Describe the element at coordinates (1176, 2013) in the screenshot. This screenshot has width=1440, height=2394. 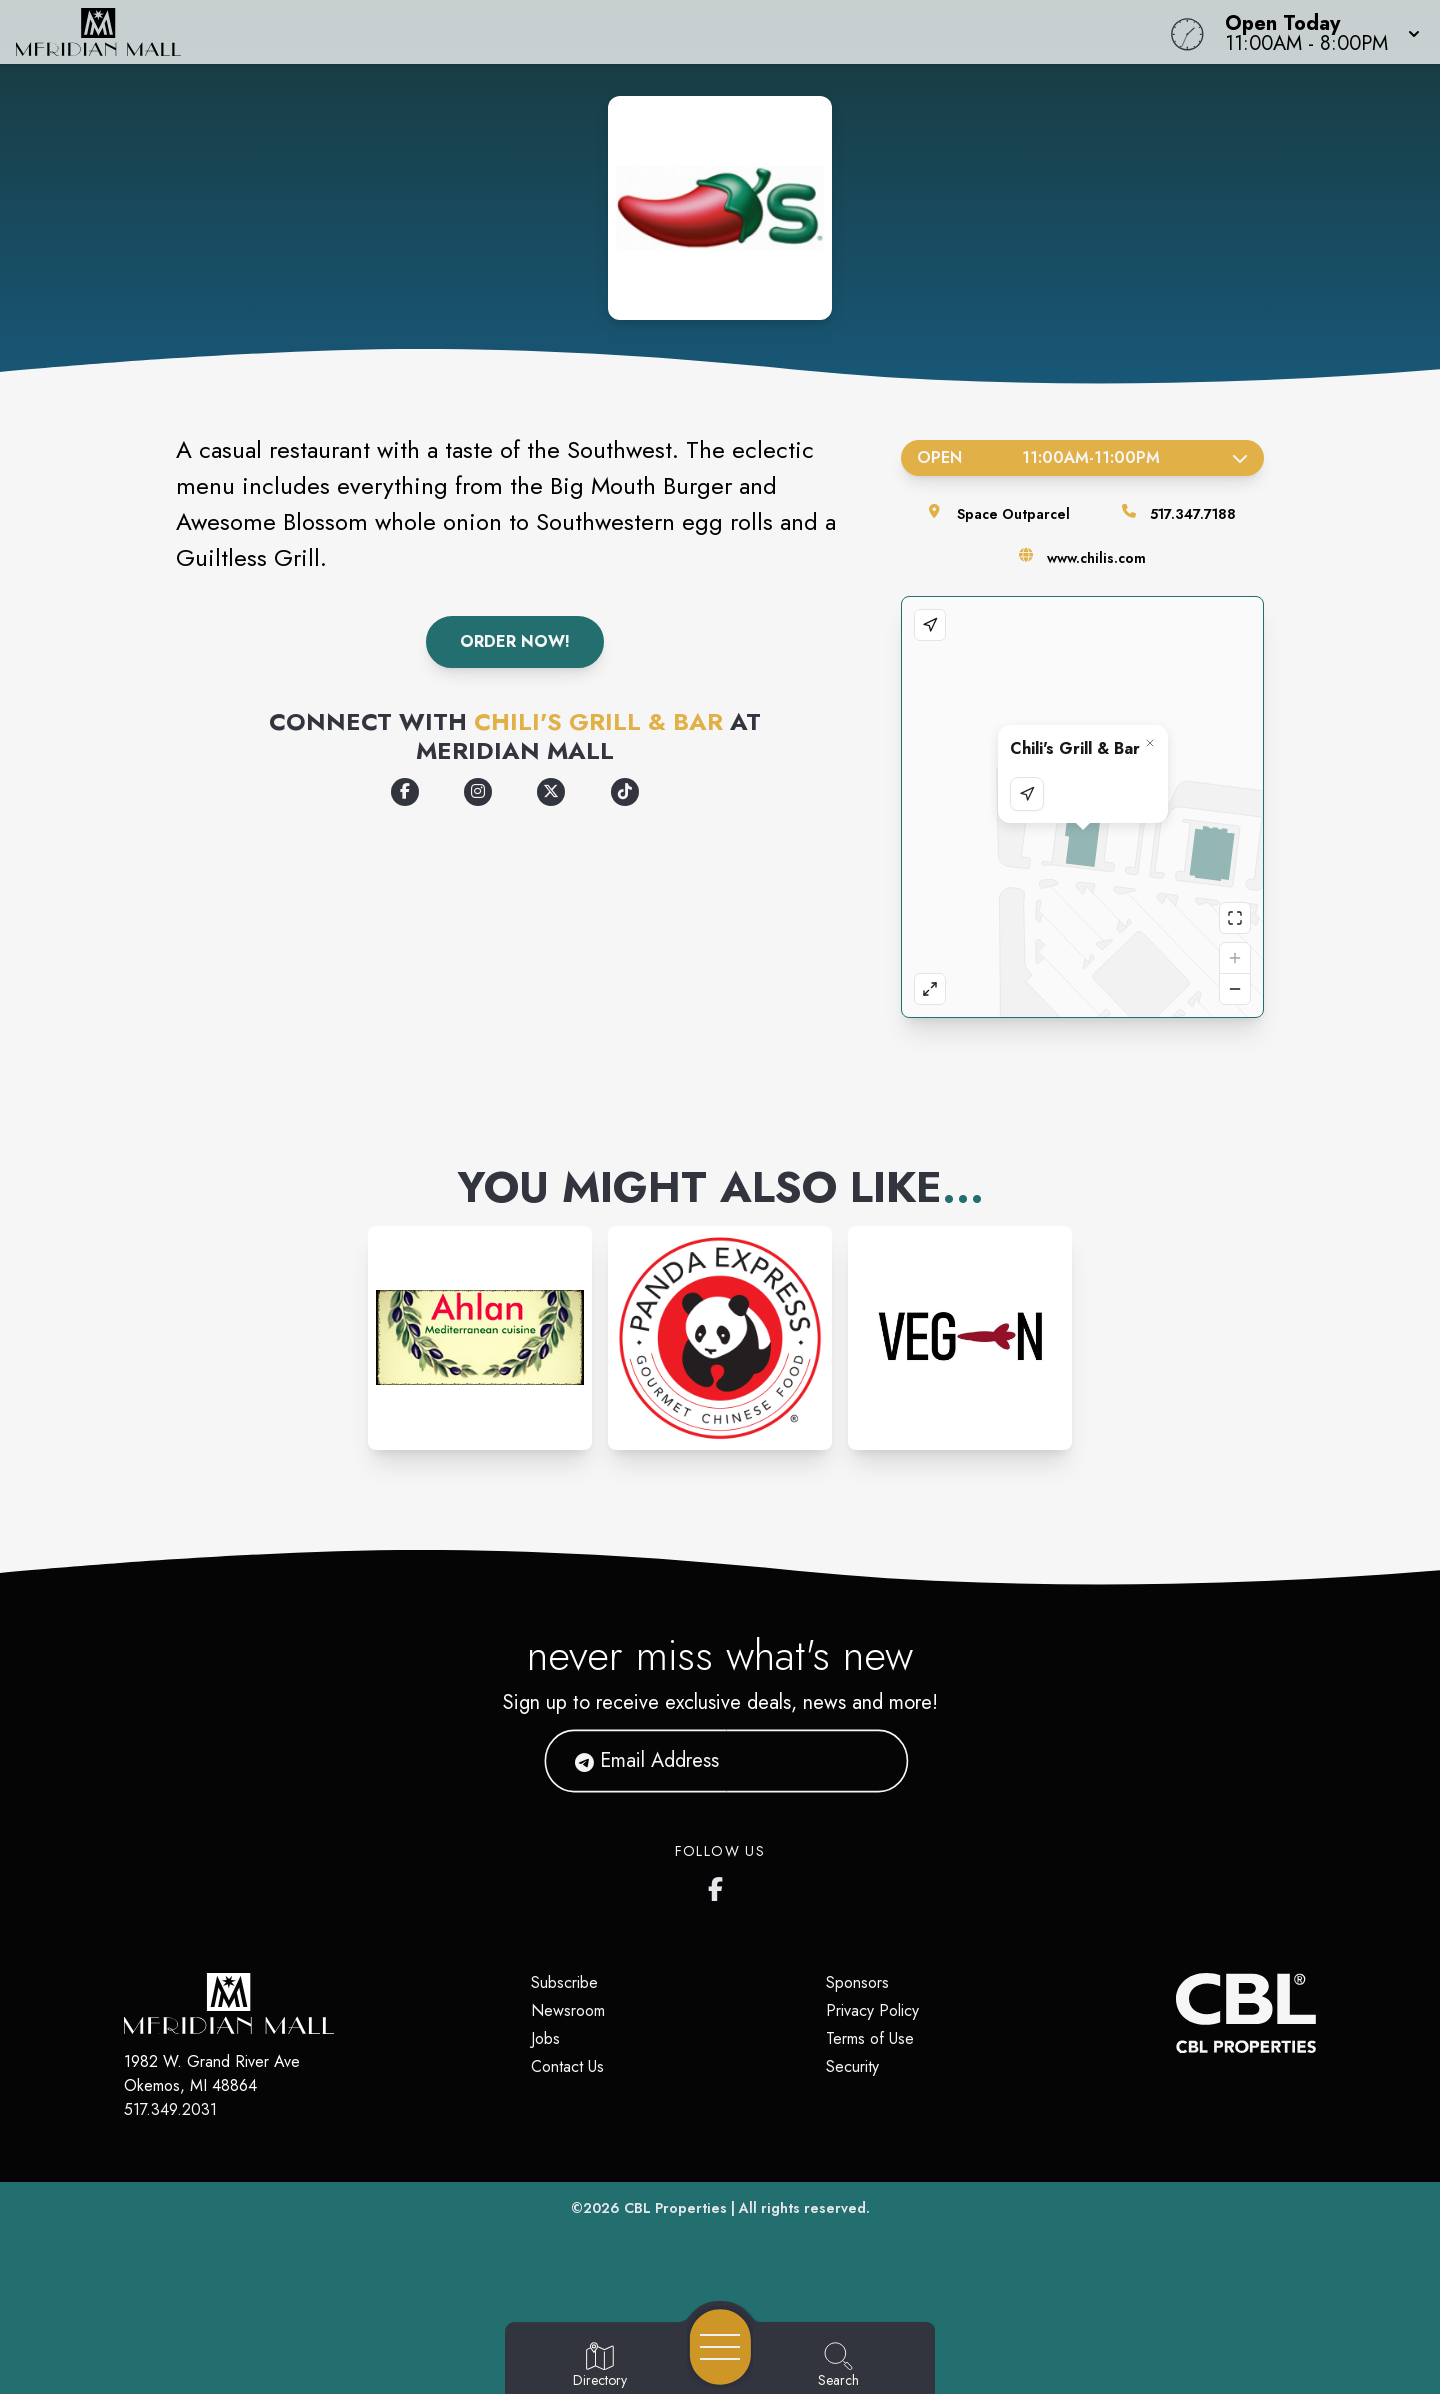
I see `[CBL Properties Corporate Website]` at that location.